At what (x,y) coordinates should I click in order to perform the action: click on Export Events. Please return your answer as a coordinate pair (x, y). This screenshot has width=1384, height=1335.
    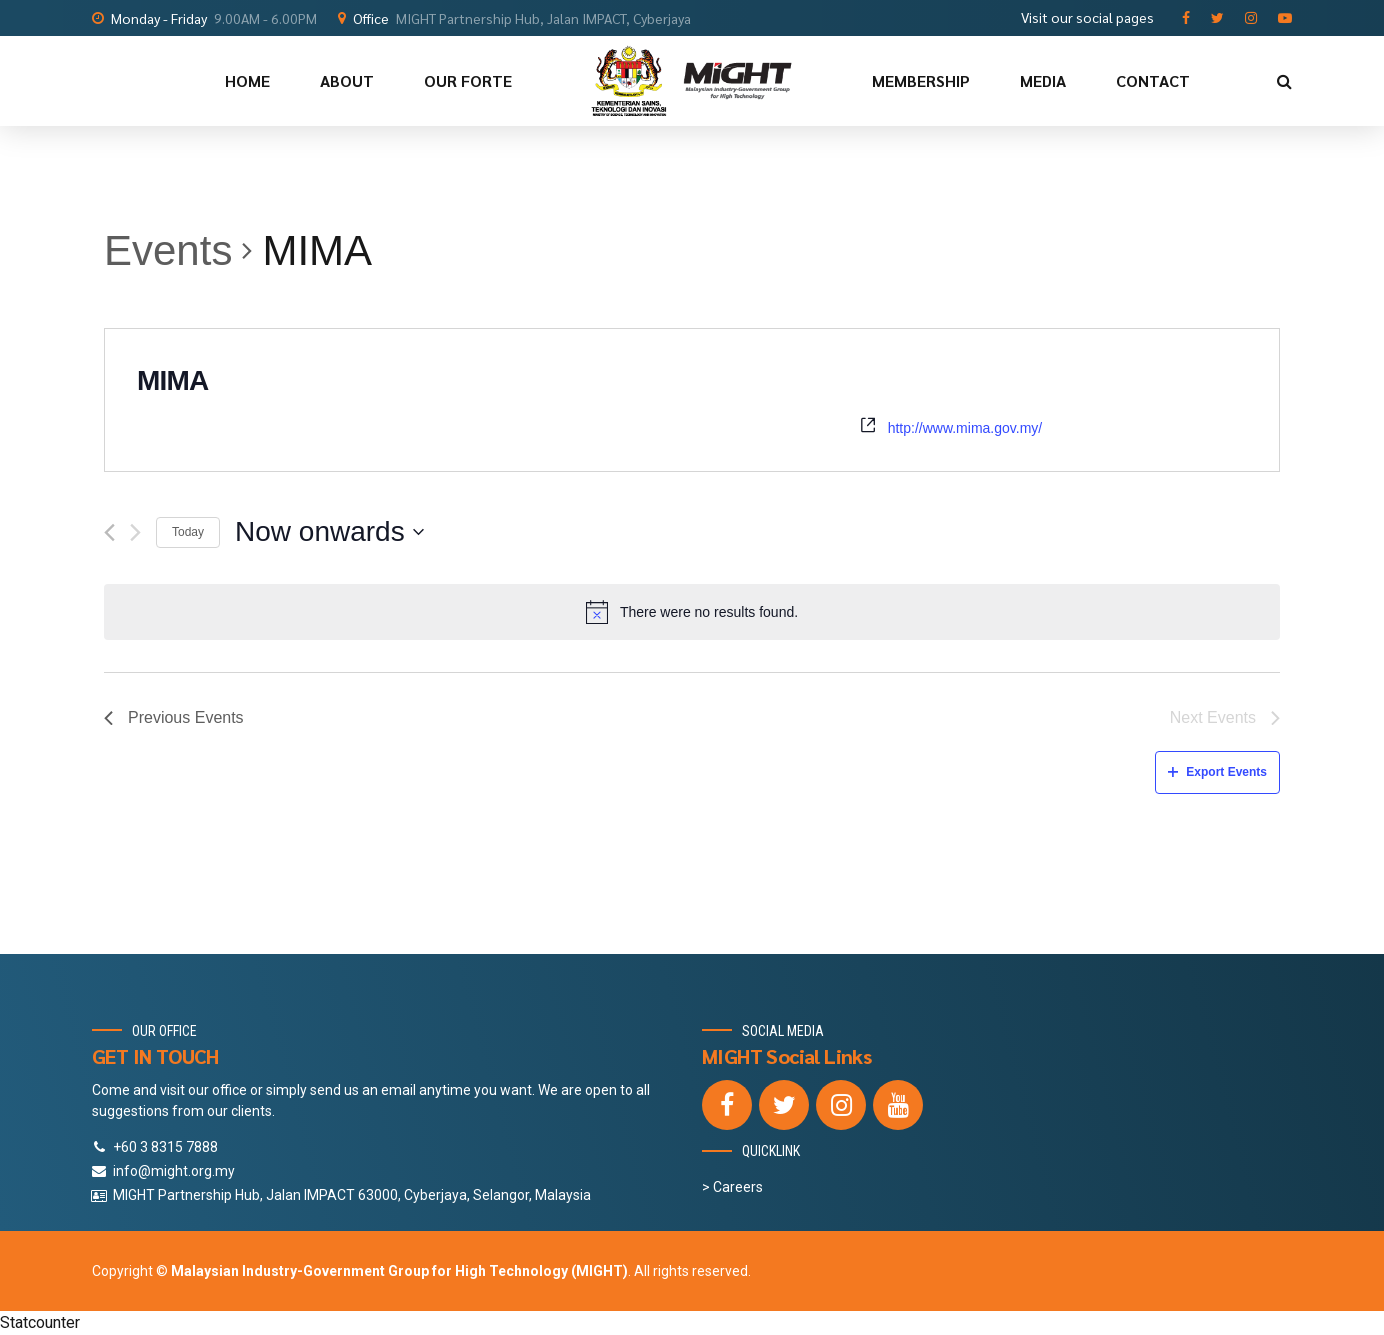
    Looking at the image, I should click on (1217, 772).